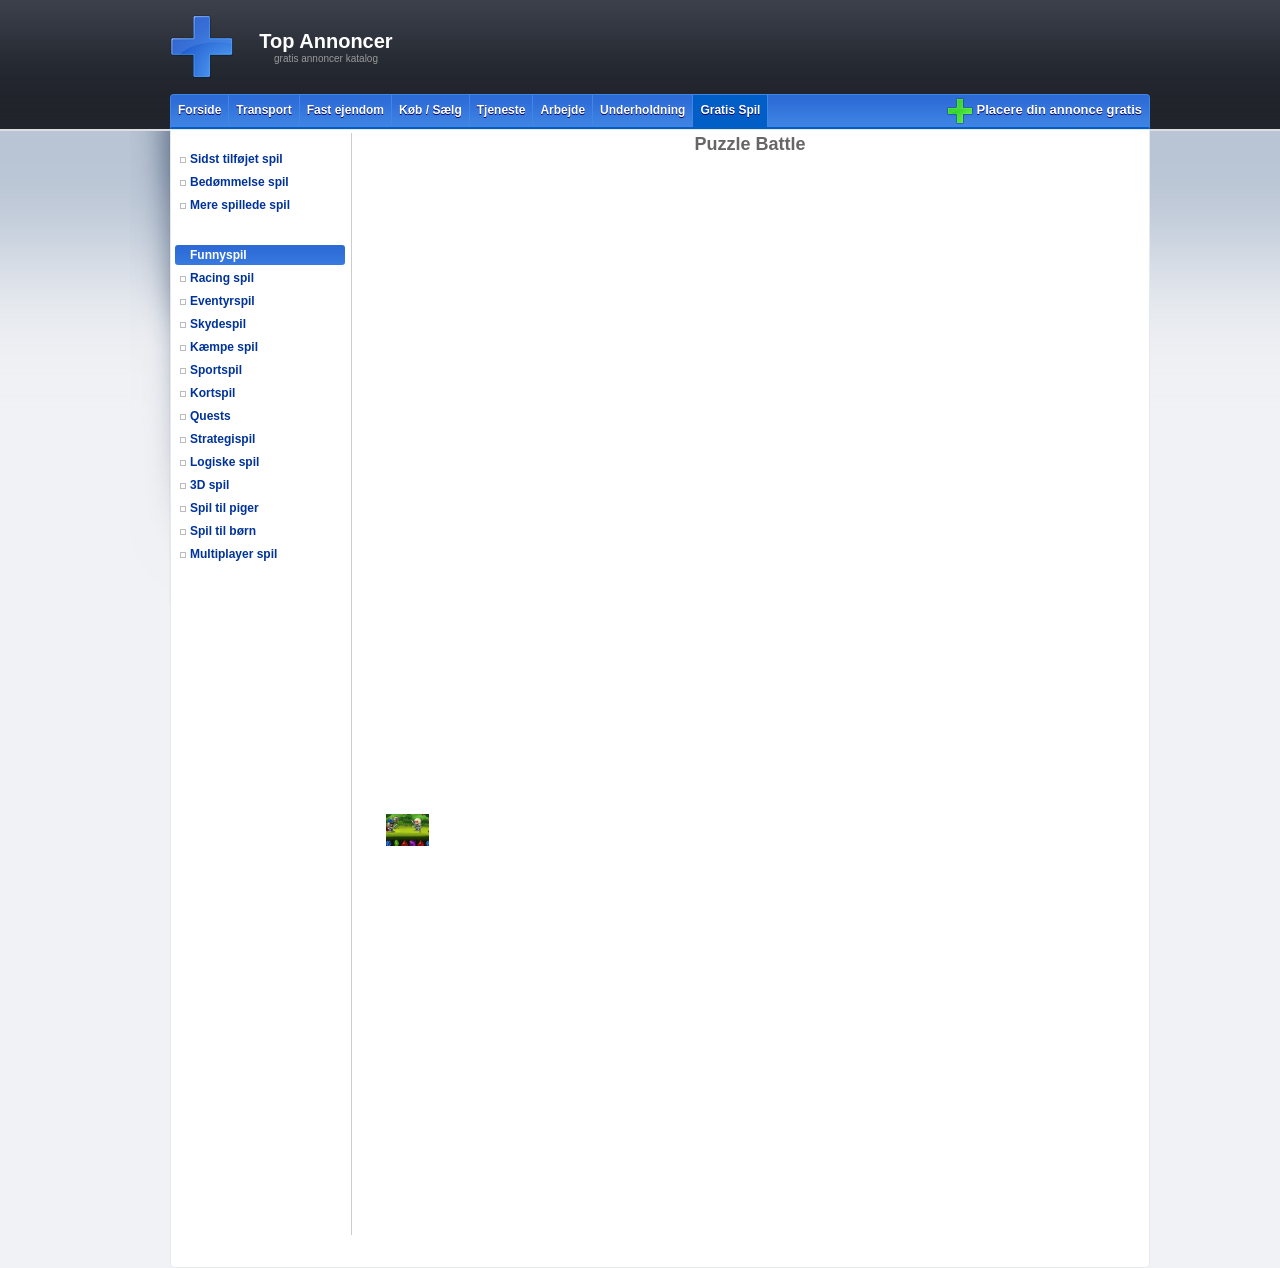 Image resolution: width=1280 pixels, height=1268 pixels. Describe the element at coordinates (345, 110) in the screenshot. I see `Fast ejendom` at that location.